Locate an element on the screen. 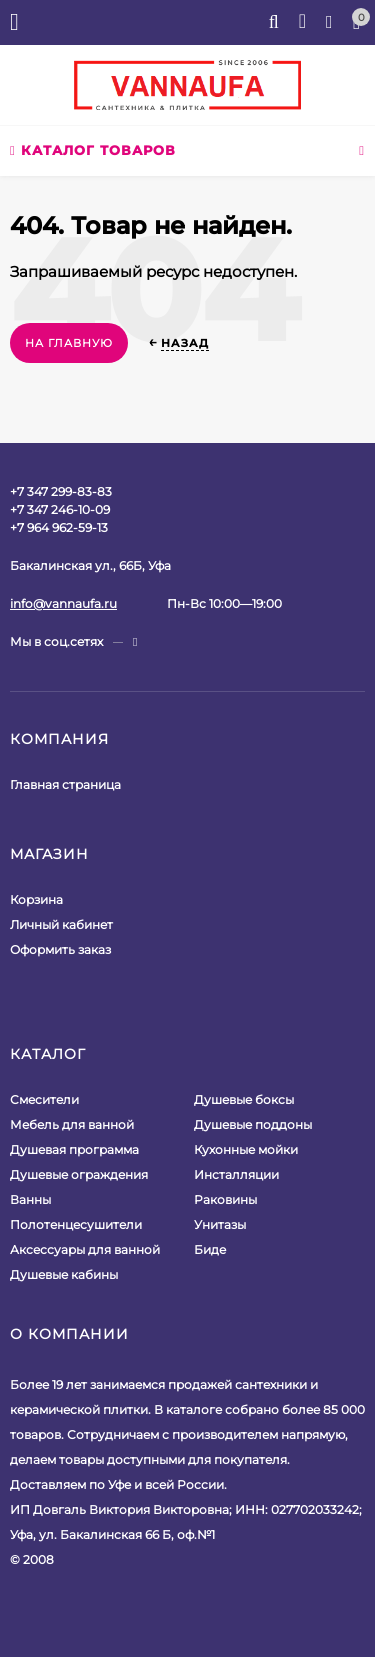 This screenshot has width=375, height=1657. info@vannaufa.ru is located at coordinates (63, 603).